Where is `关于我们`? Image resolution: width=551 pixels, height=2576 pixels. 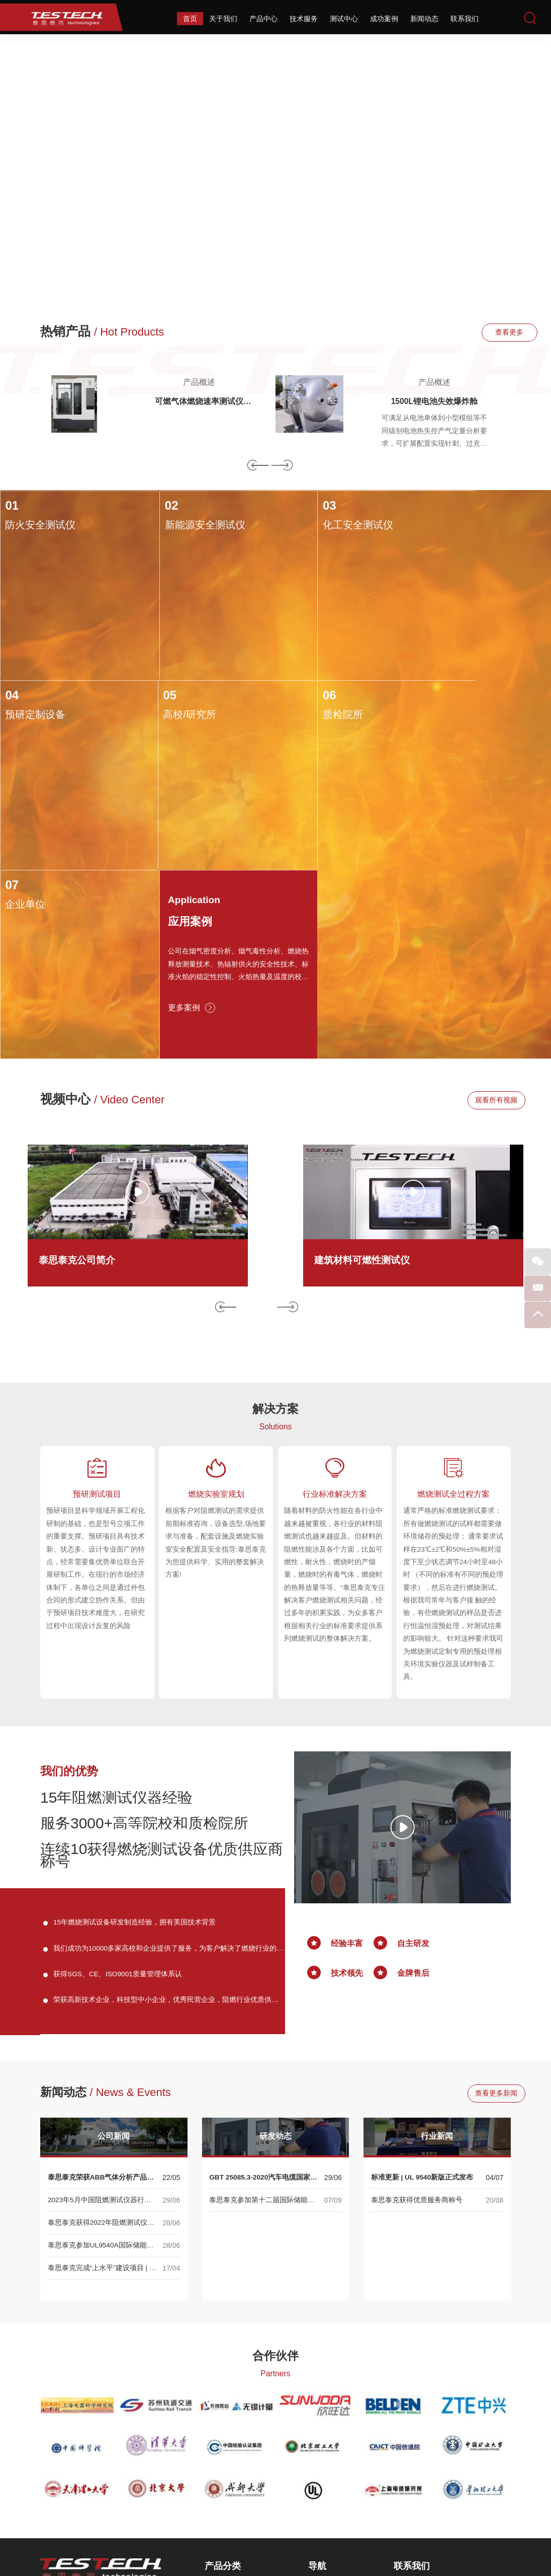 关于我们 is located at coordinates (223, 19).